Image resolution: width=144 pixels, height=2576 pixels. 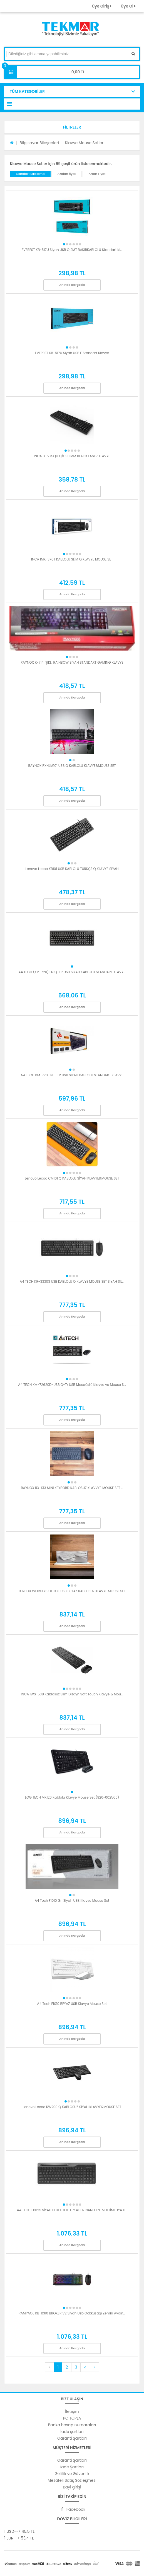 What do you see at coordinates (72, 127) in the screenshot?
I see `[button]` at bounding box center [72, 127].